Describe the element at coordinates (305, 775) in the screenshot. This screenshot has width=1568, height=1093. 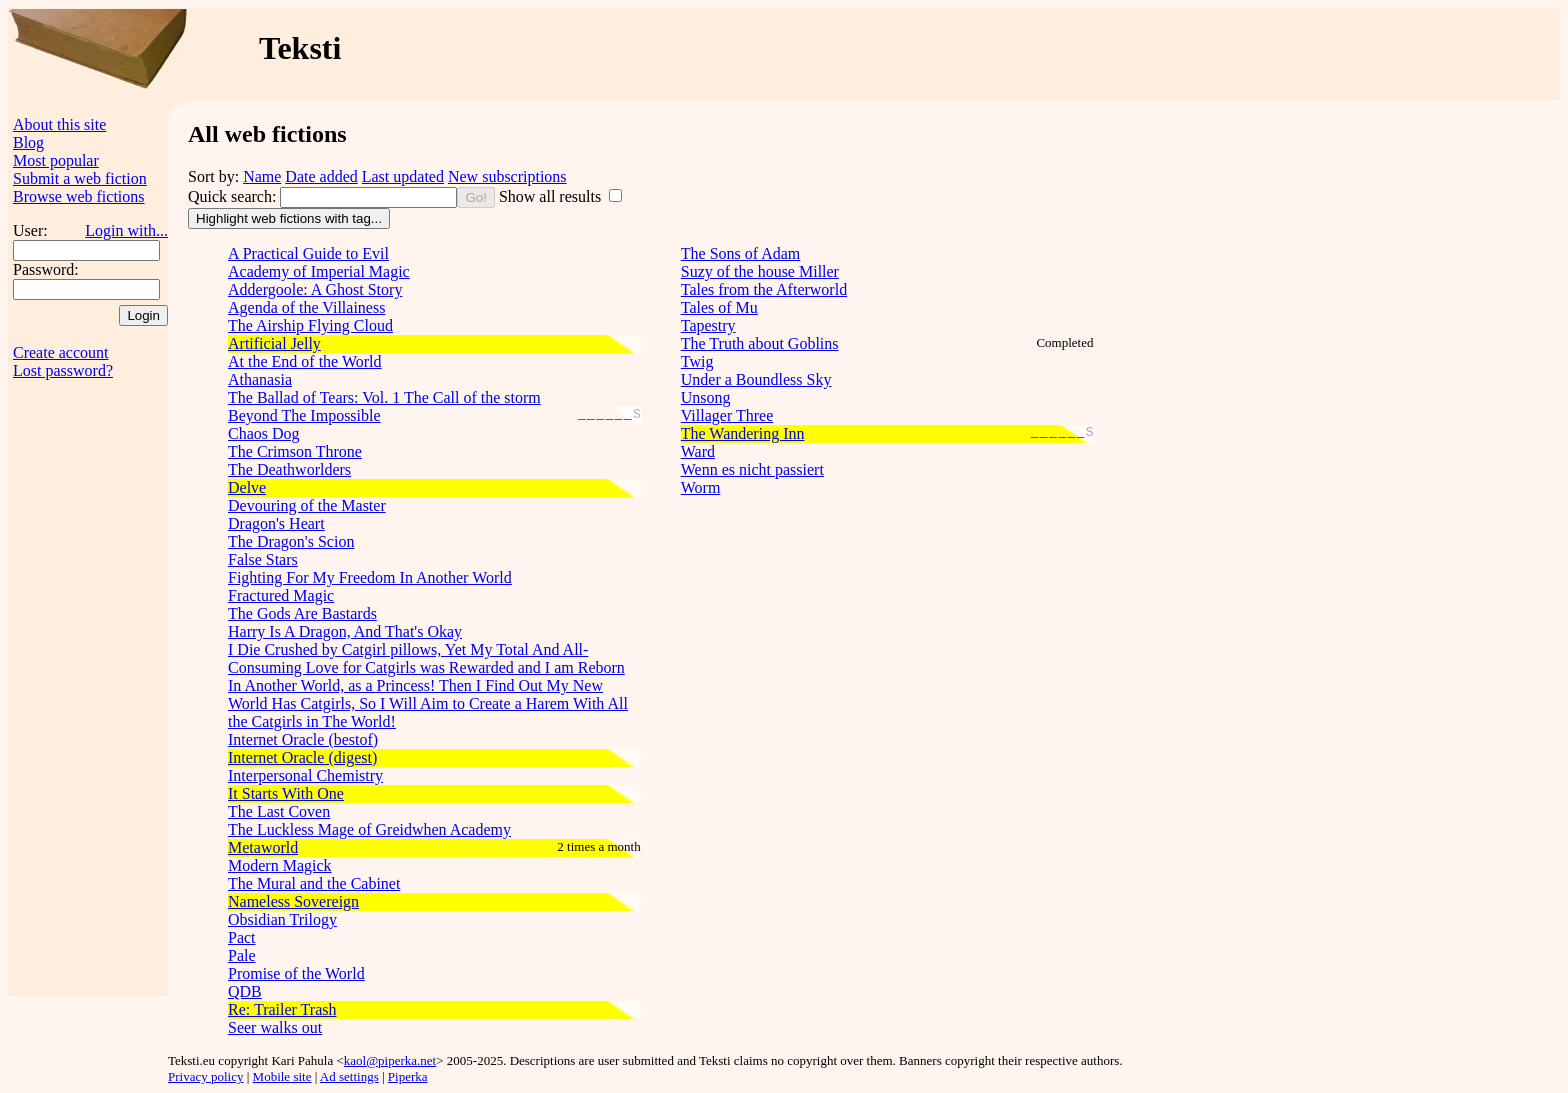
I see `Interpersonal Chemistry` at that location.